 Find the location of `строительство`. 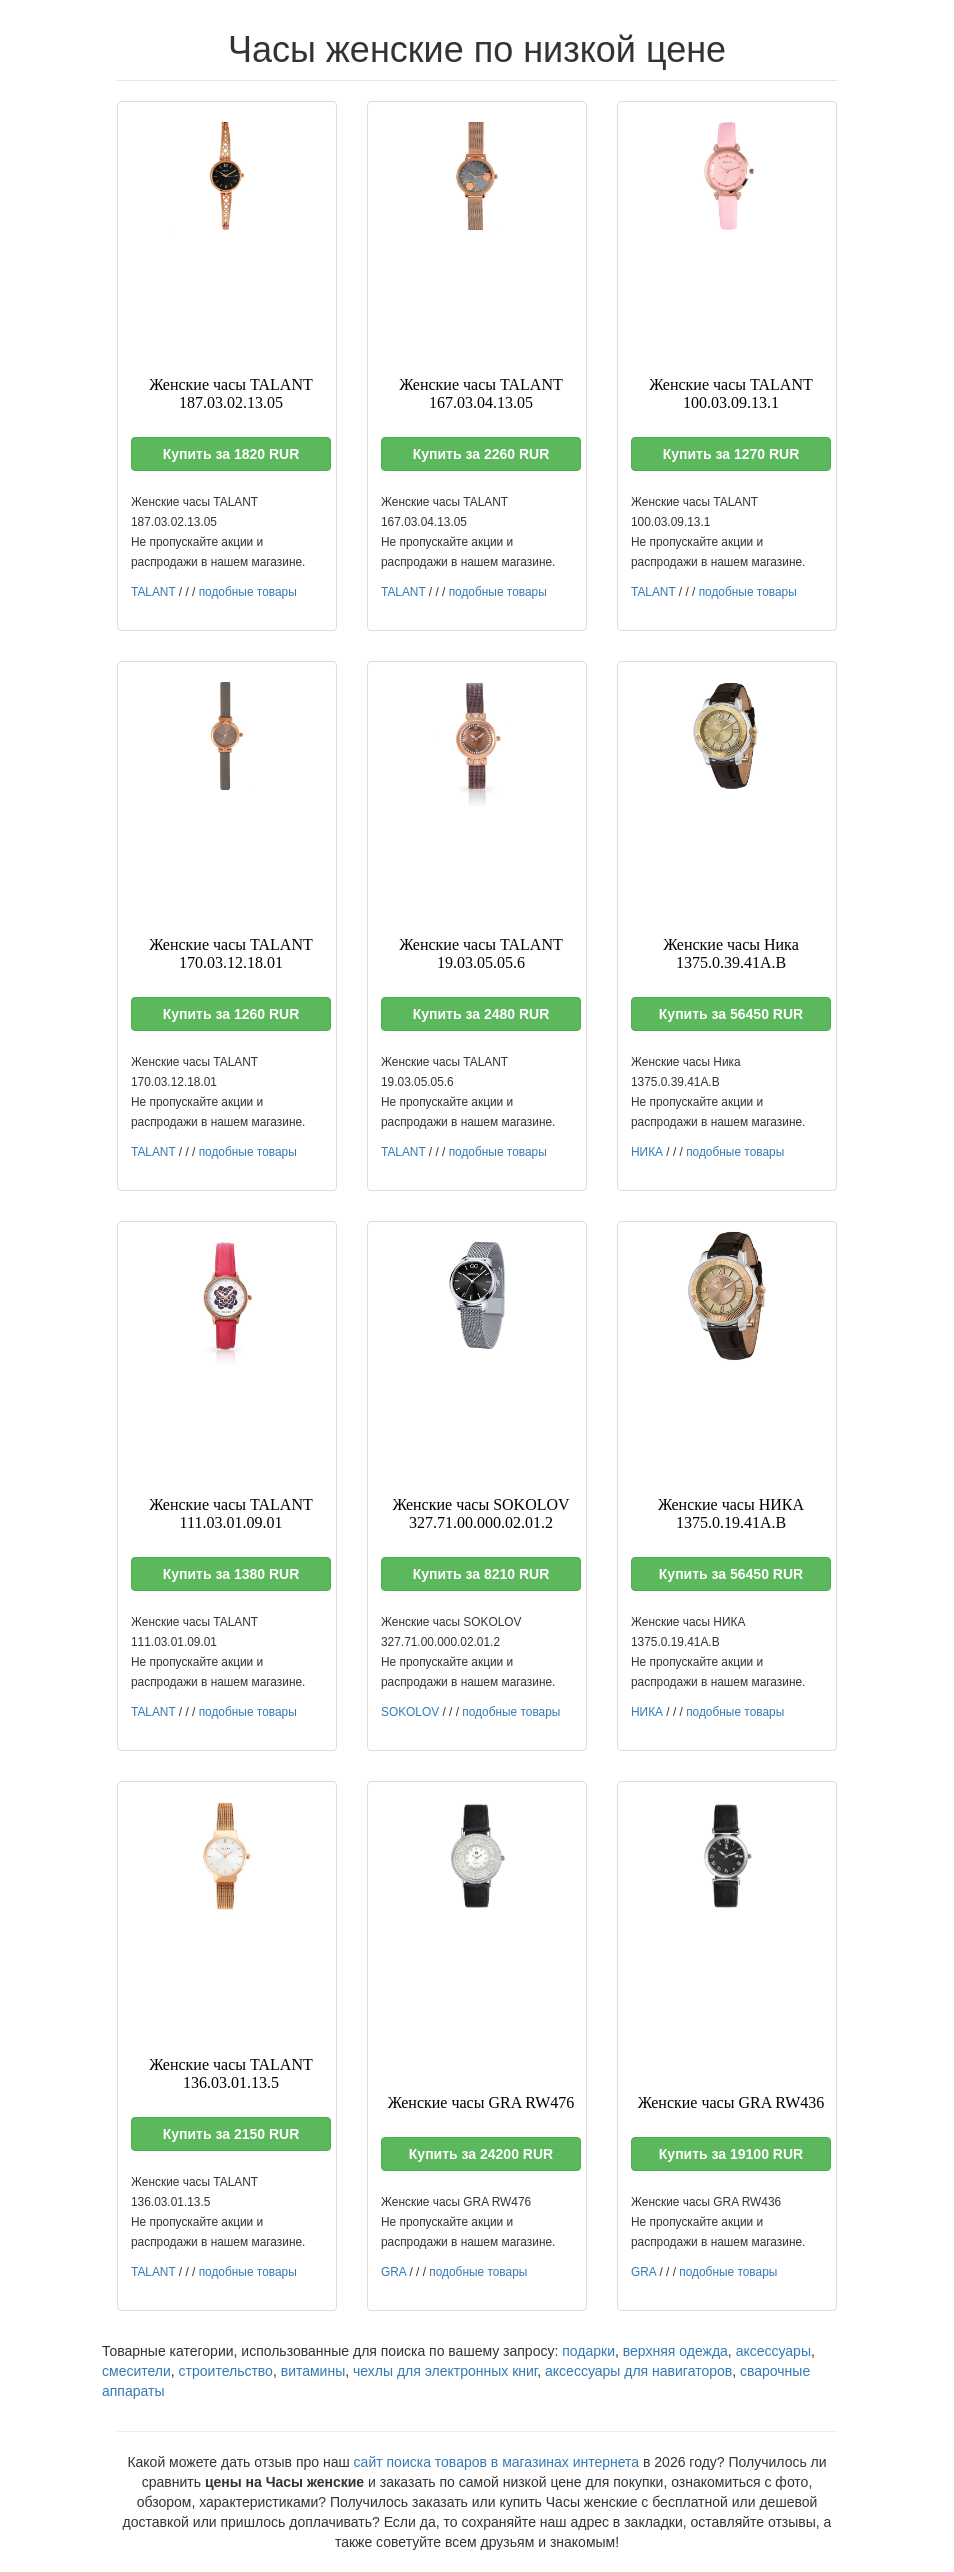

строительство is located at coordinates (226, 2371).